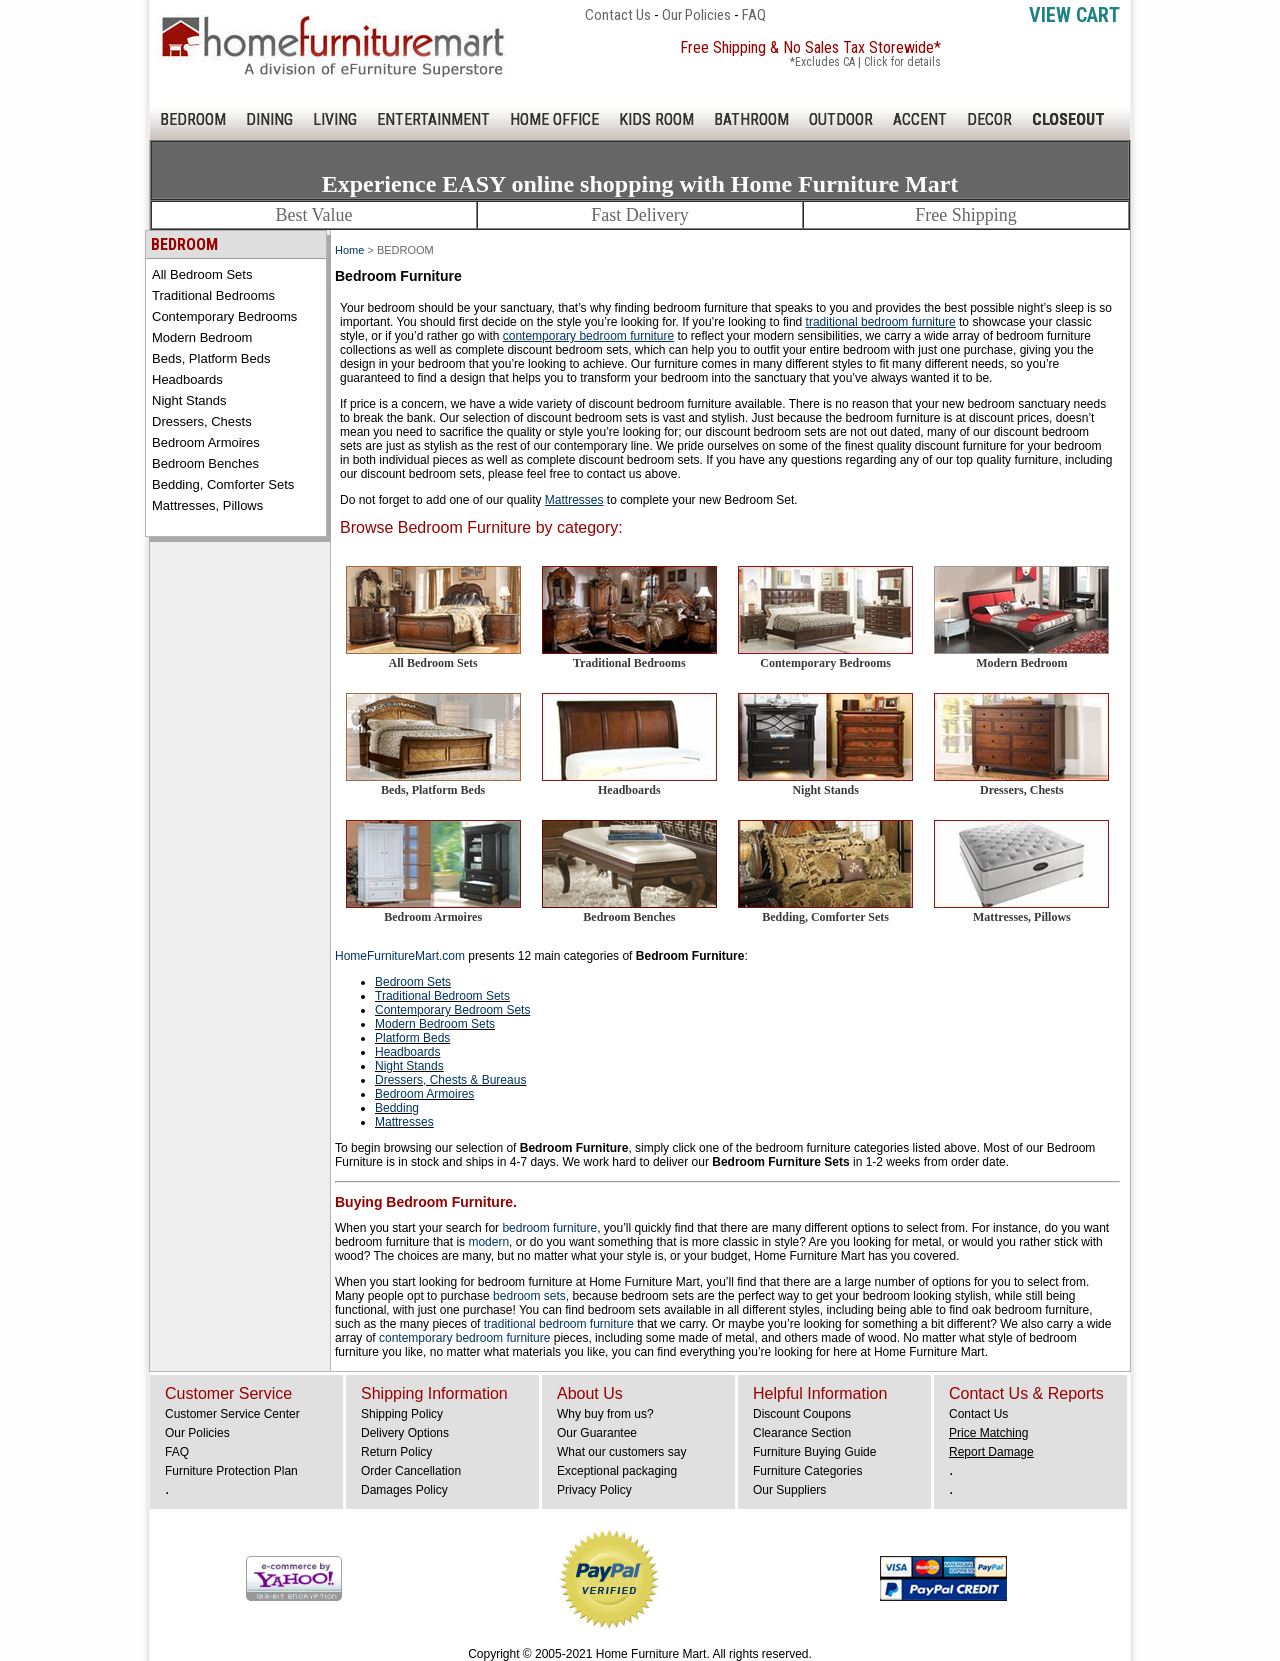 The width and height of the screenshot is (1280, 1661). Describe the element at coordinates (789, 1490) in the screenshot. I see `Our Suppliers` at that location.